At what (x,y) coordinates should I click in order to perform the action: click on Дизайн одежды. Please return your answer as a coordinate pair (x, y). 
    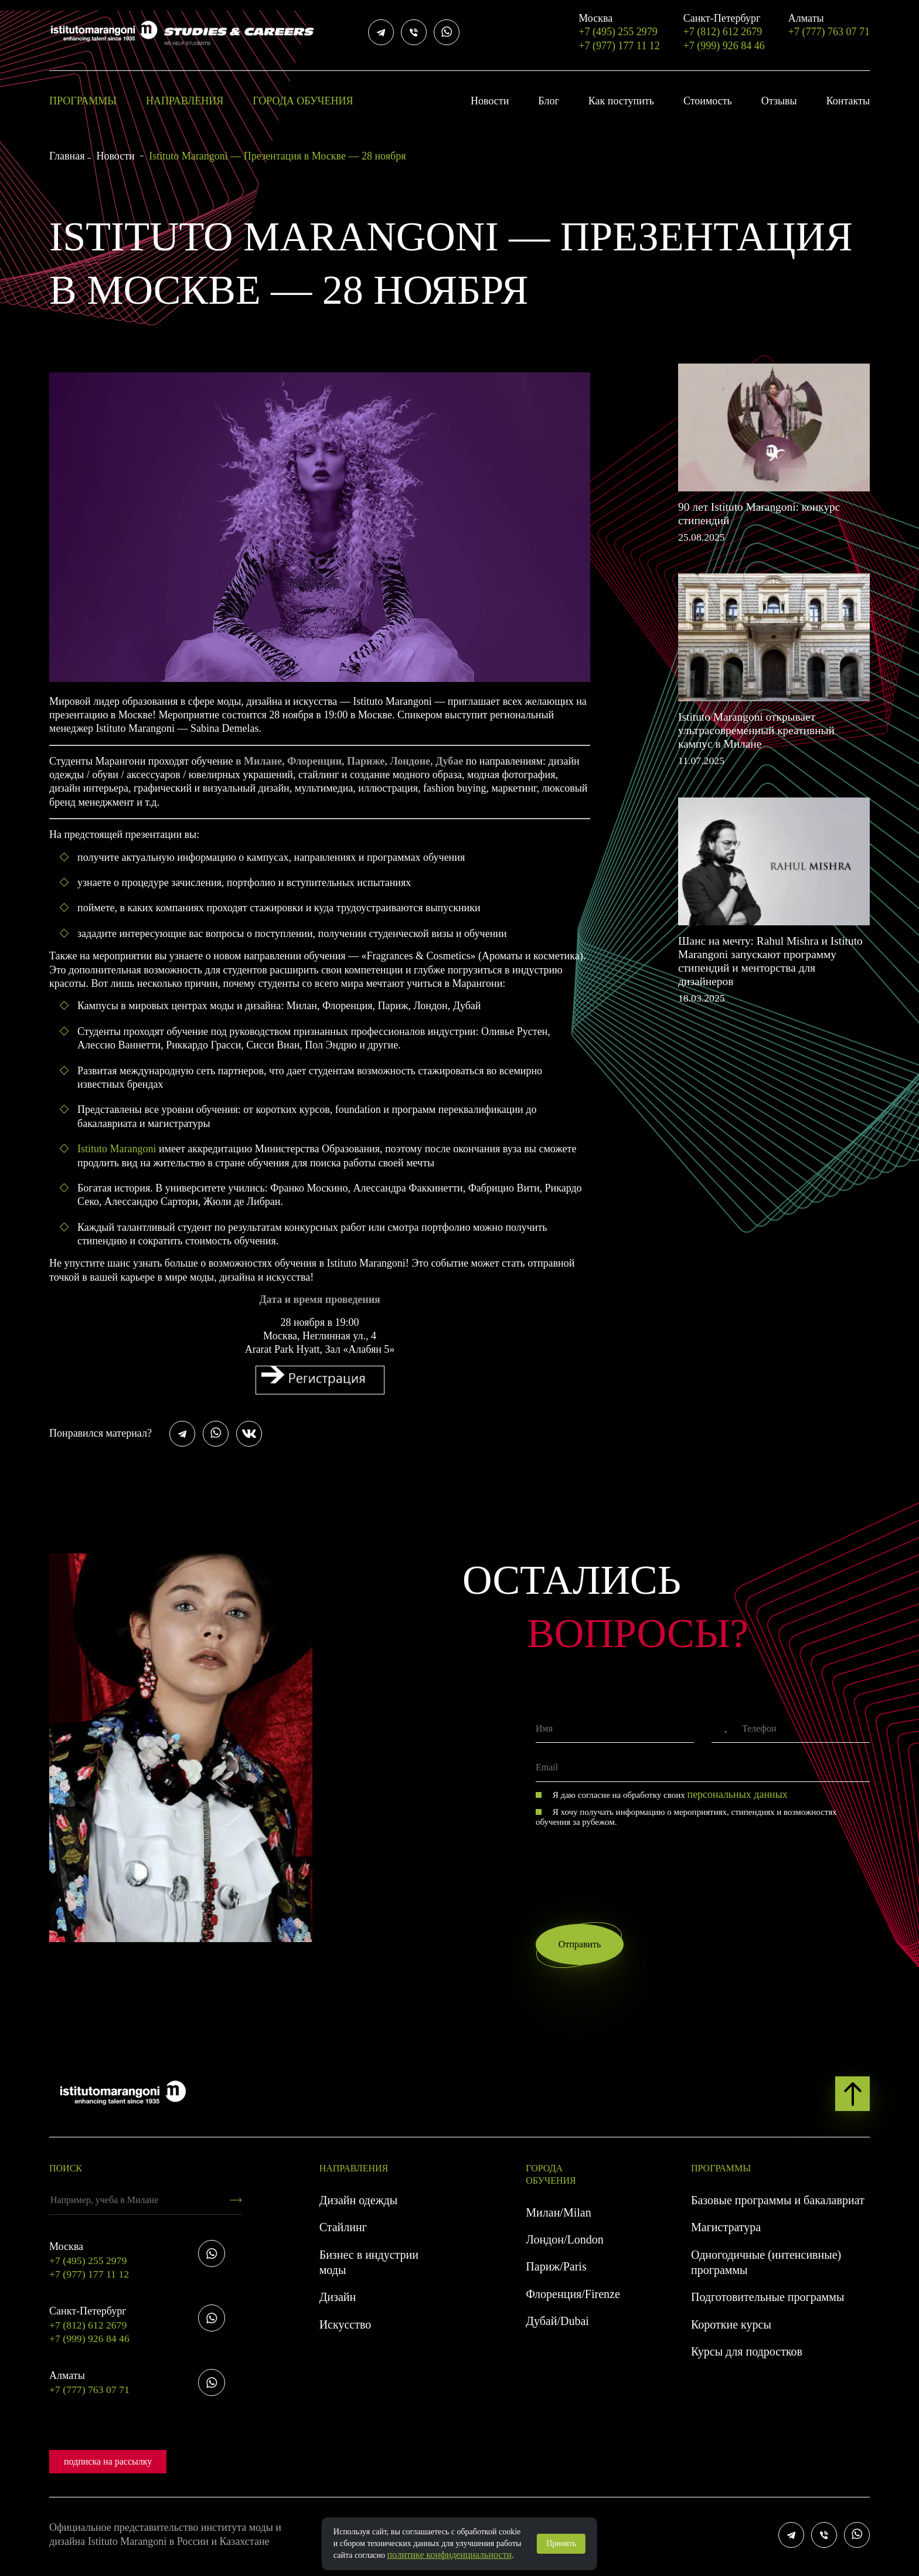
    Looking at the image, I should click on (358, 2204).